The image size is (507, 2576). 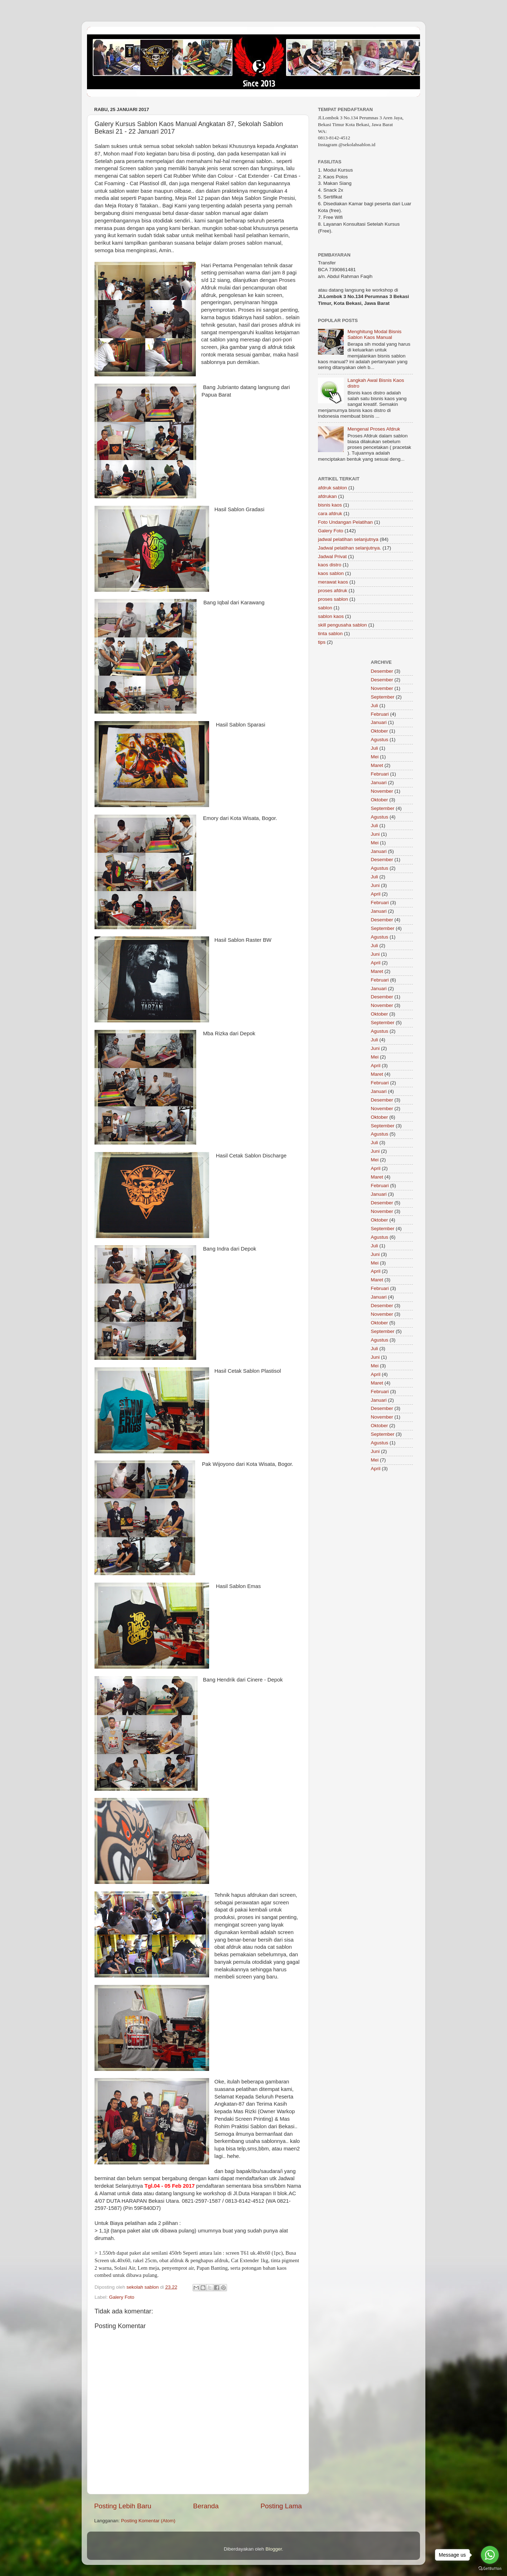 What do you see at coordinates (490, 2555) in the screenshot?
I see `[Go to whatsapp]` at bounding box center [490, 2555].